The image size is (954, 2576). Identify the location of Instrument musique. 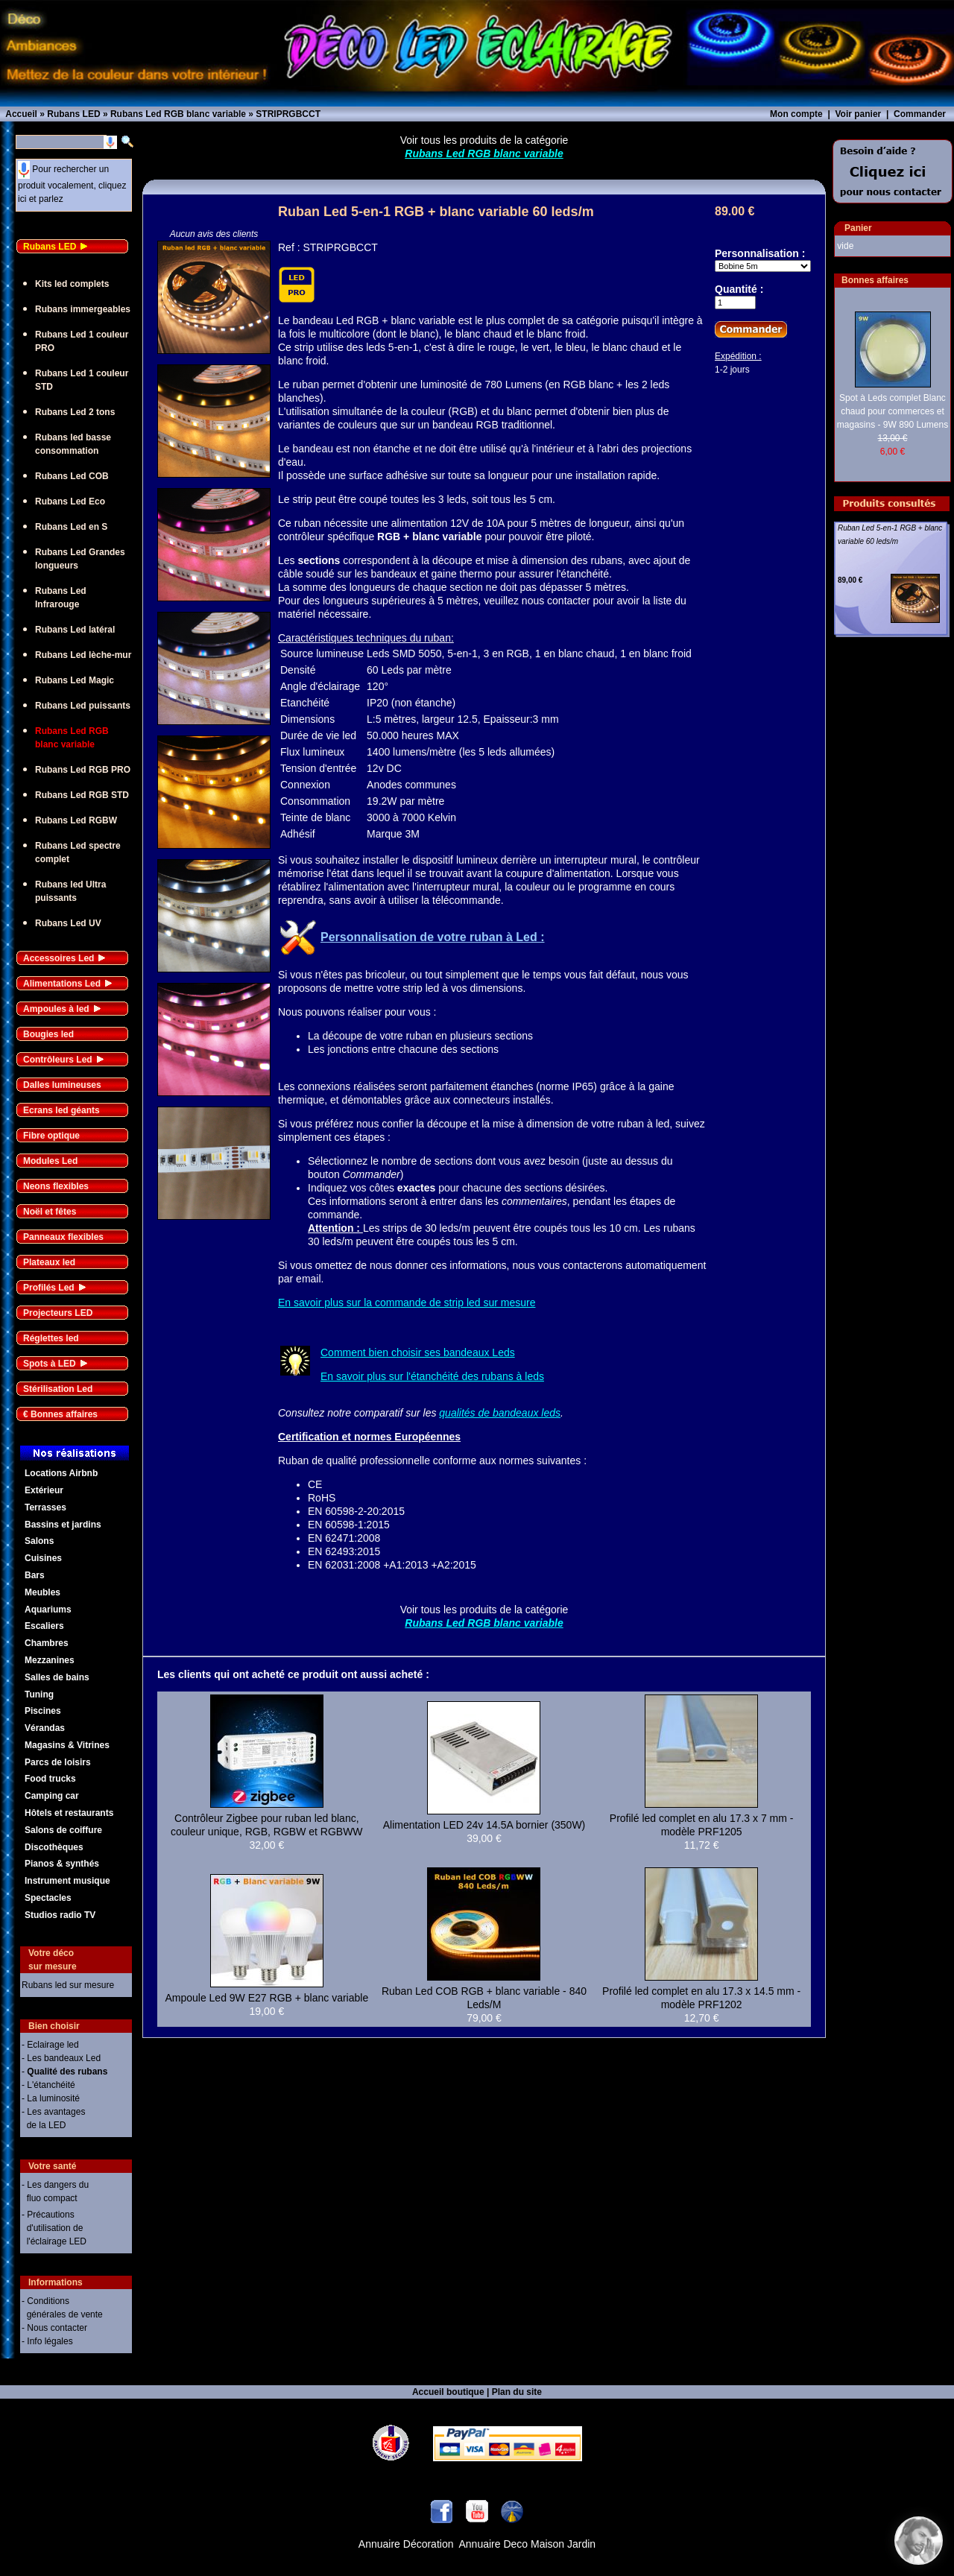
(67, 1881).